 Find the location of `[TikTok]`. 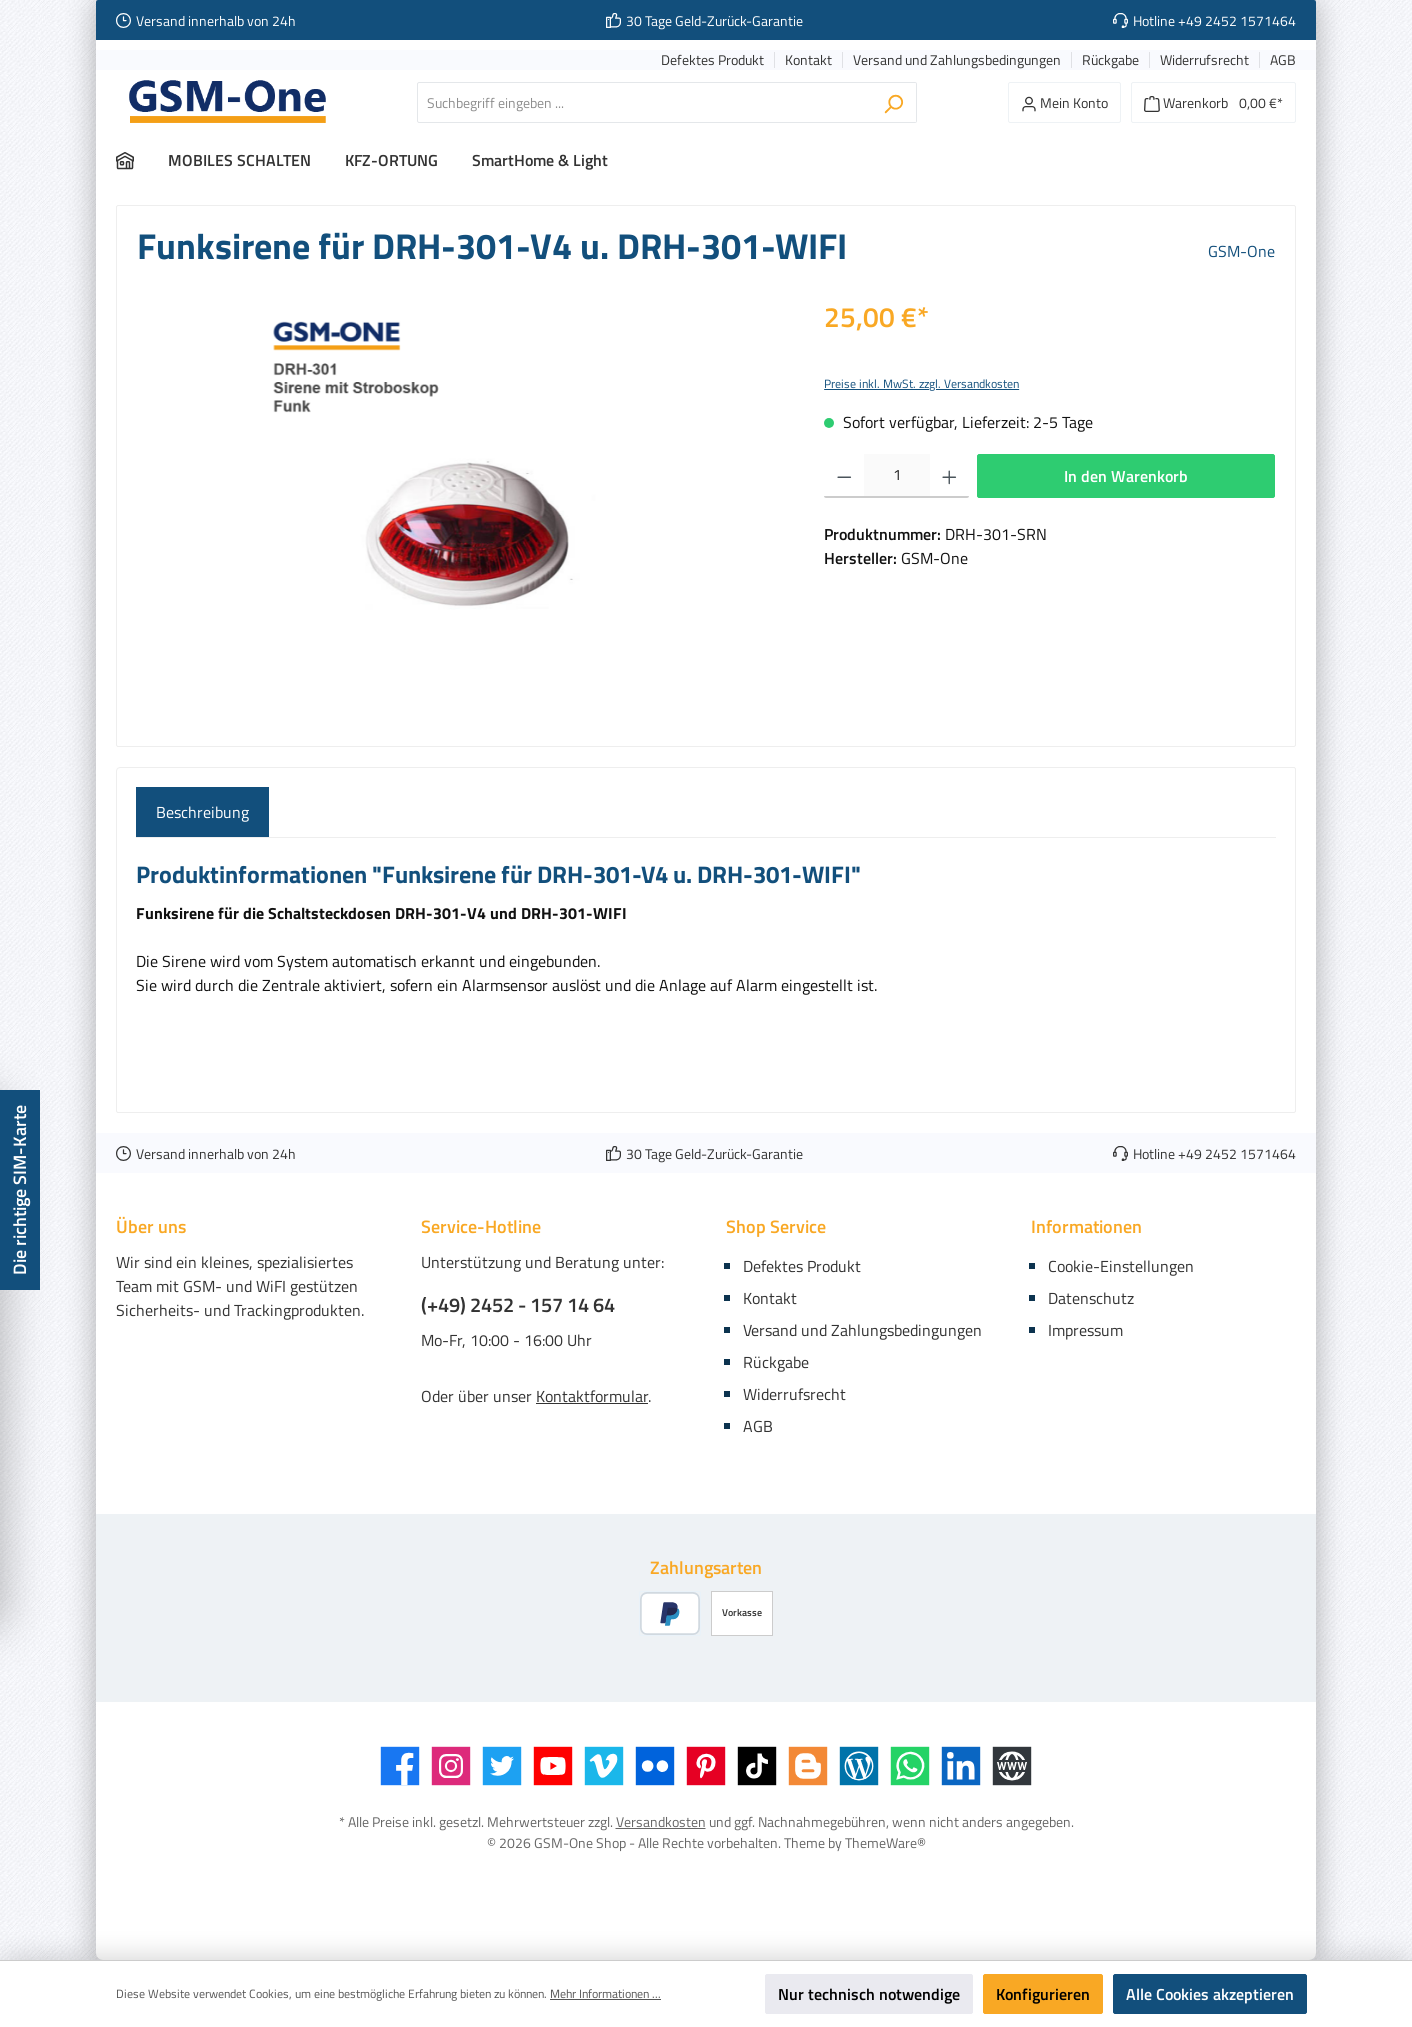

[TikTok] is located at coordinates (757, 1766).